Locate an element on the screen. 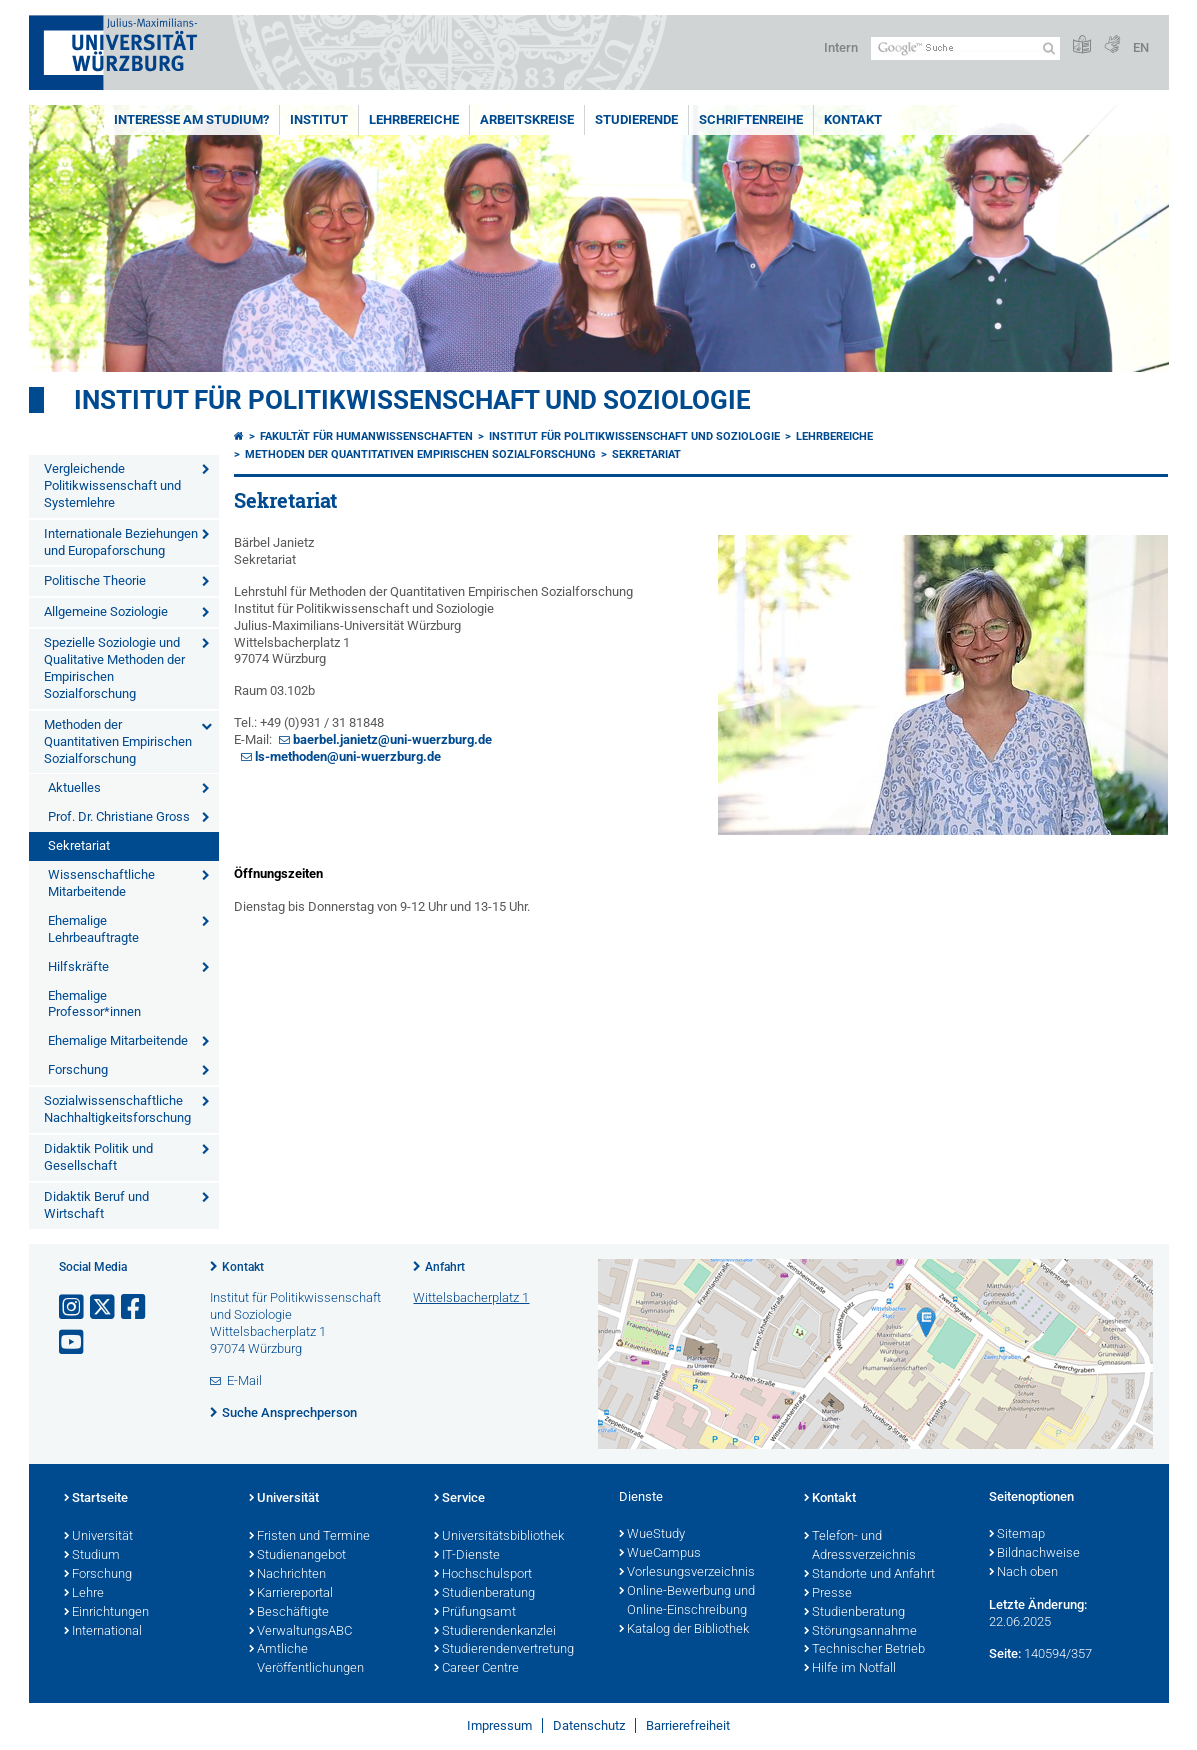 This screenshot has width=1197, height=1750. Ehemalige Lehrbeauftragte is located at coordinates (93, 929).